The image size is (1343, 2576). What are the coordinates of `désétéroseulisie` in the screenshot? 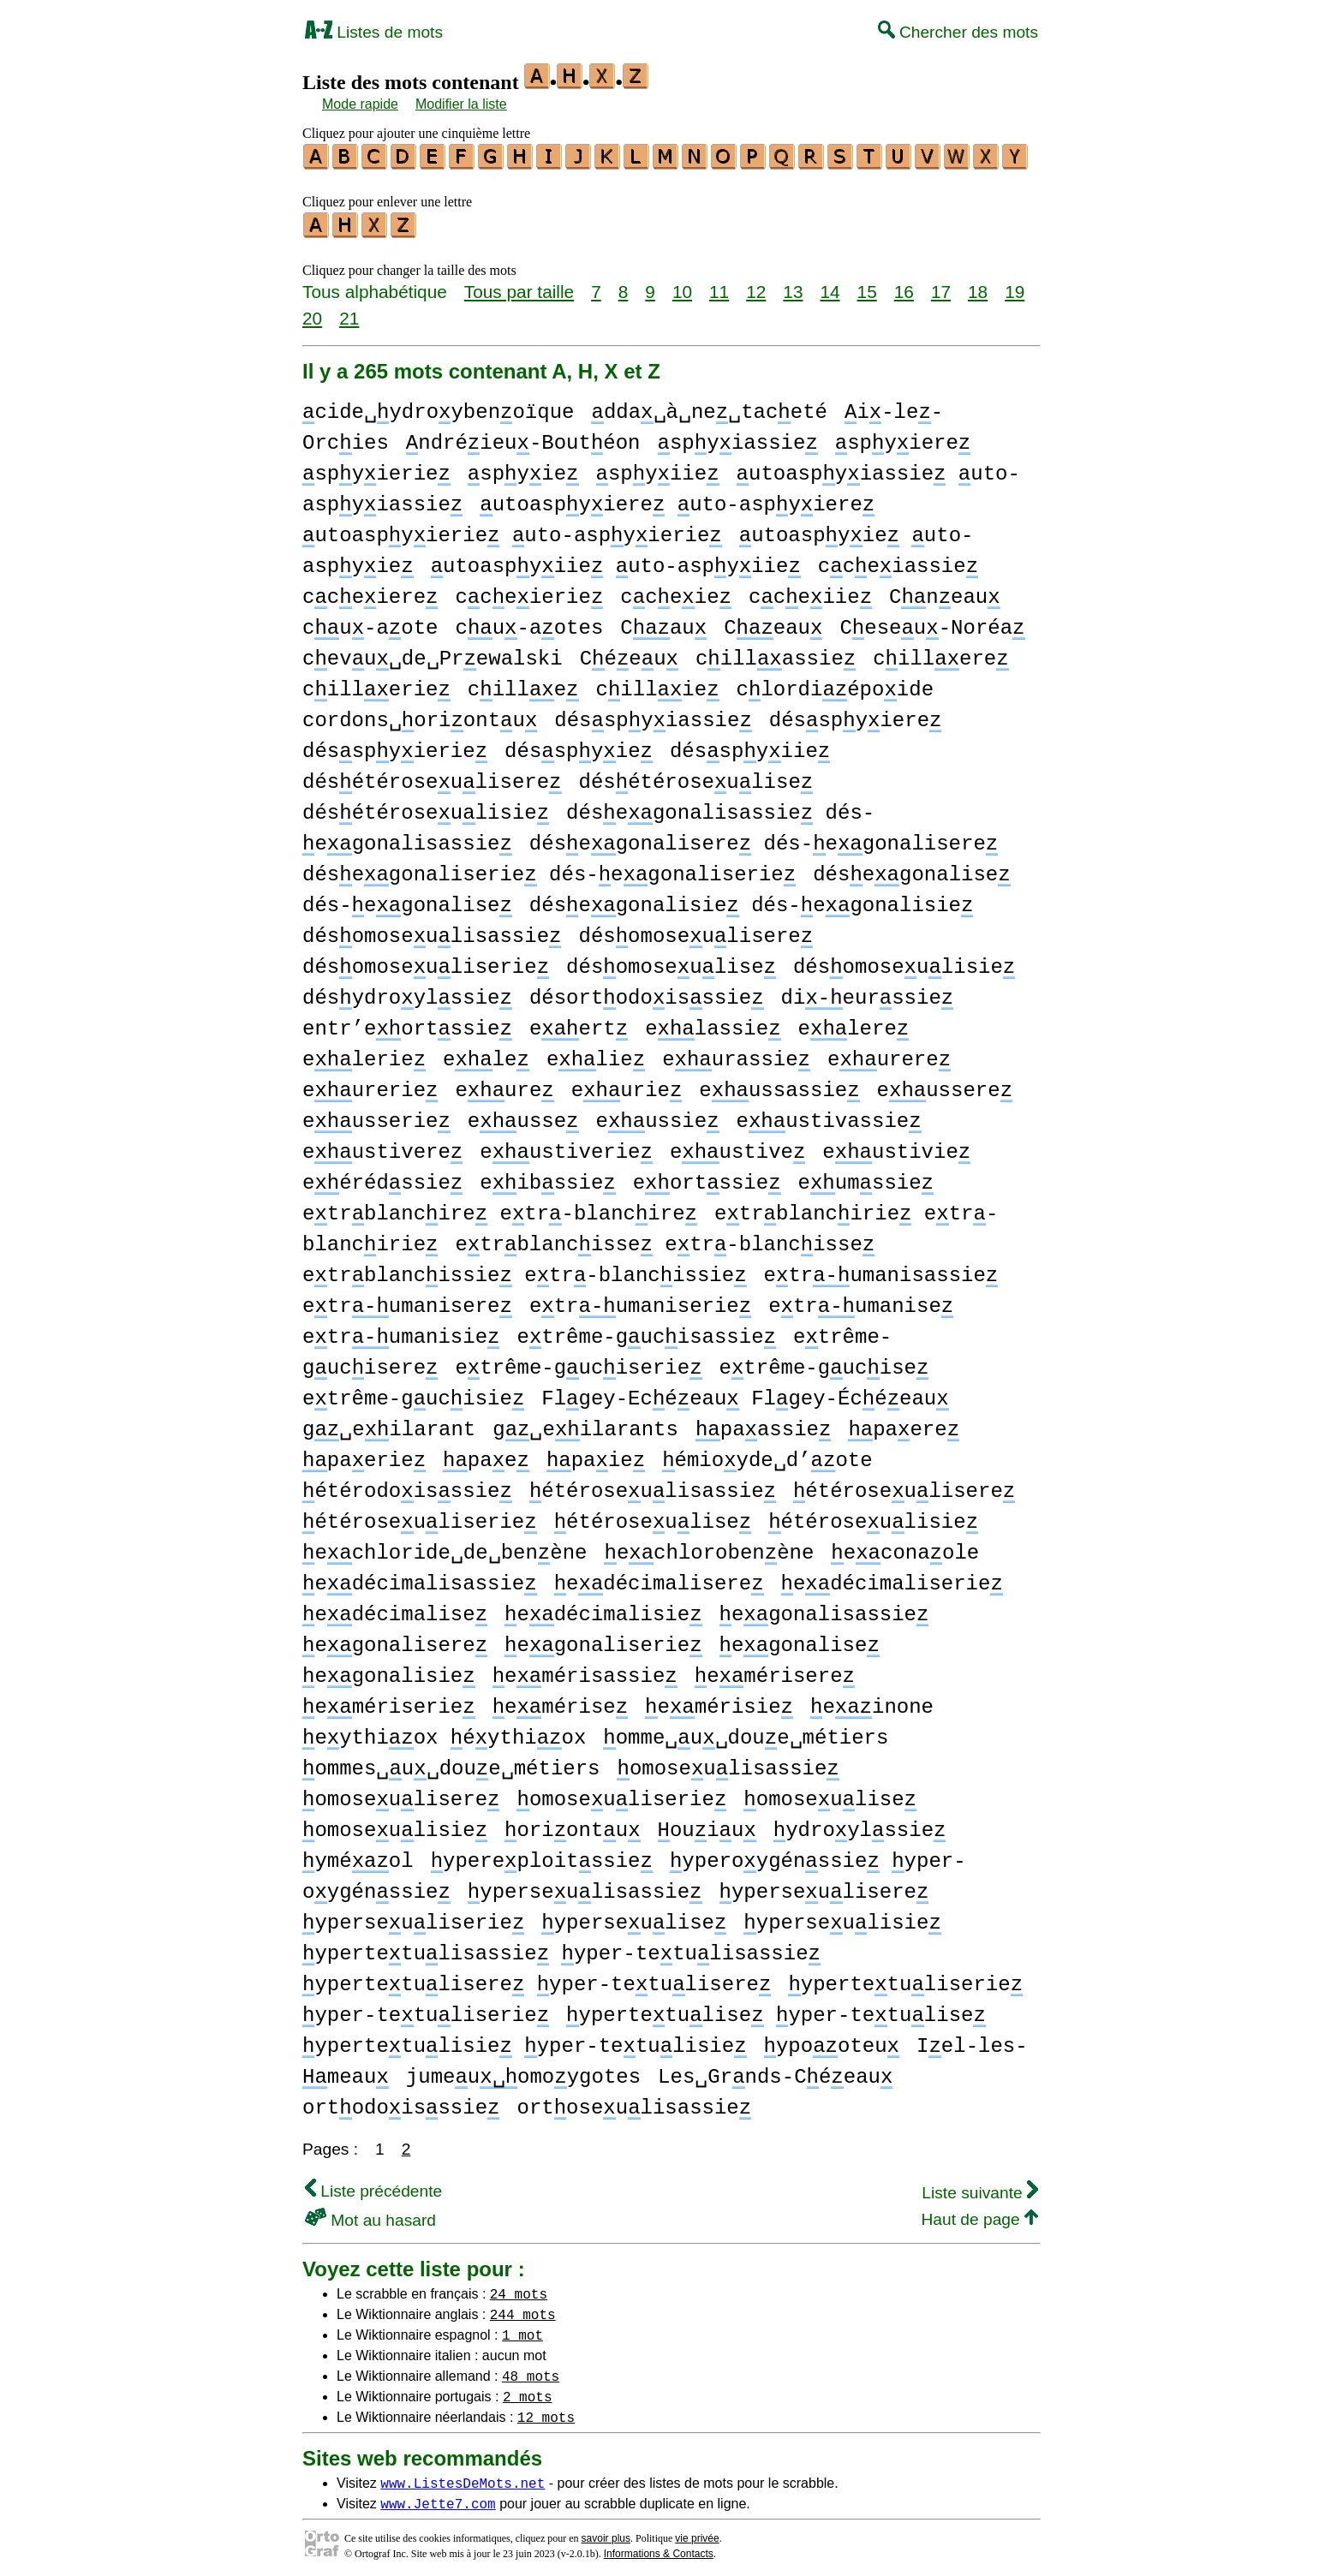 It's located at (425, 808).